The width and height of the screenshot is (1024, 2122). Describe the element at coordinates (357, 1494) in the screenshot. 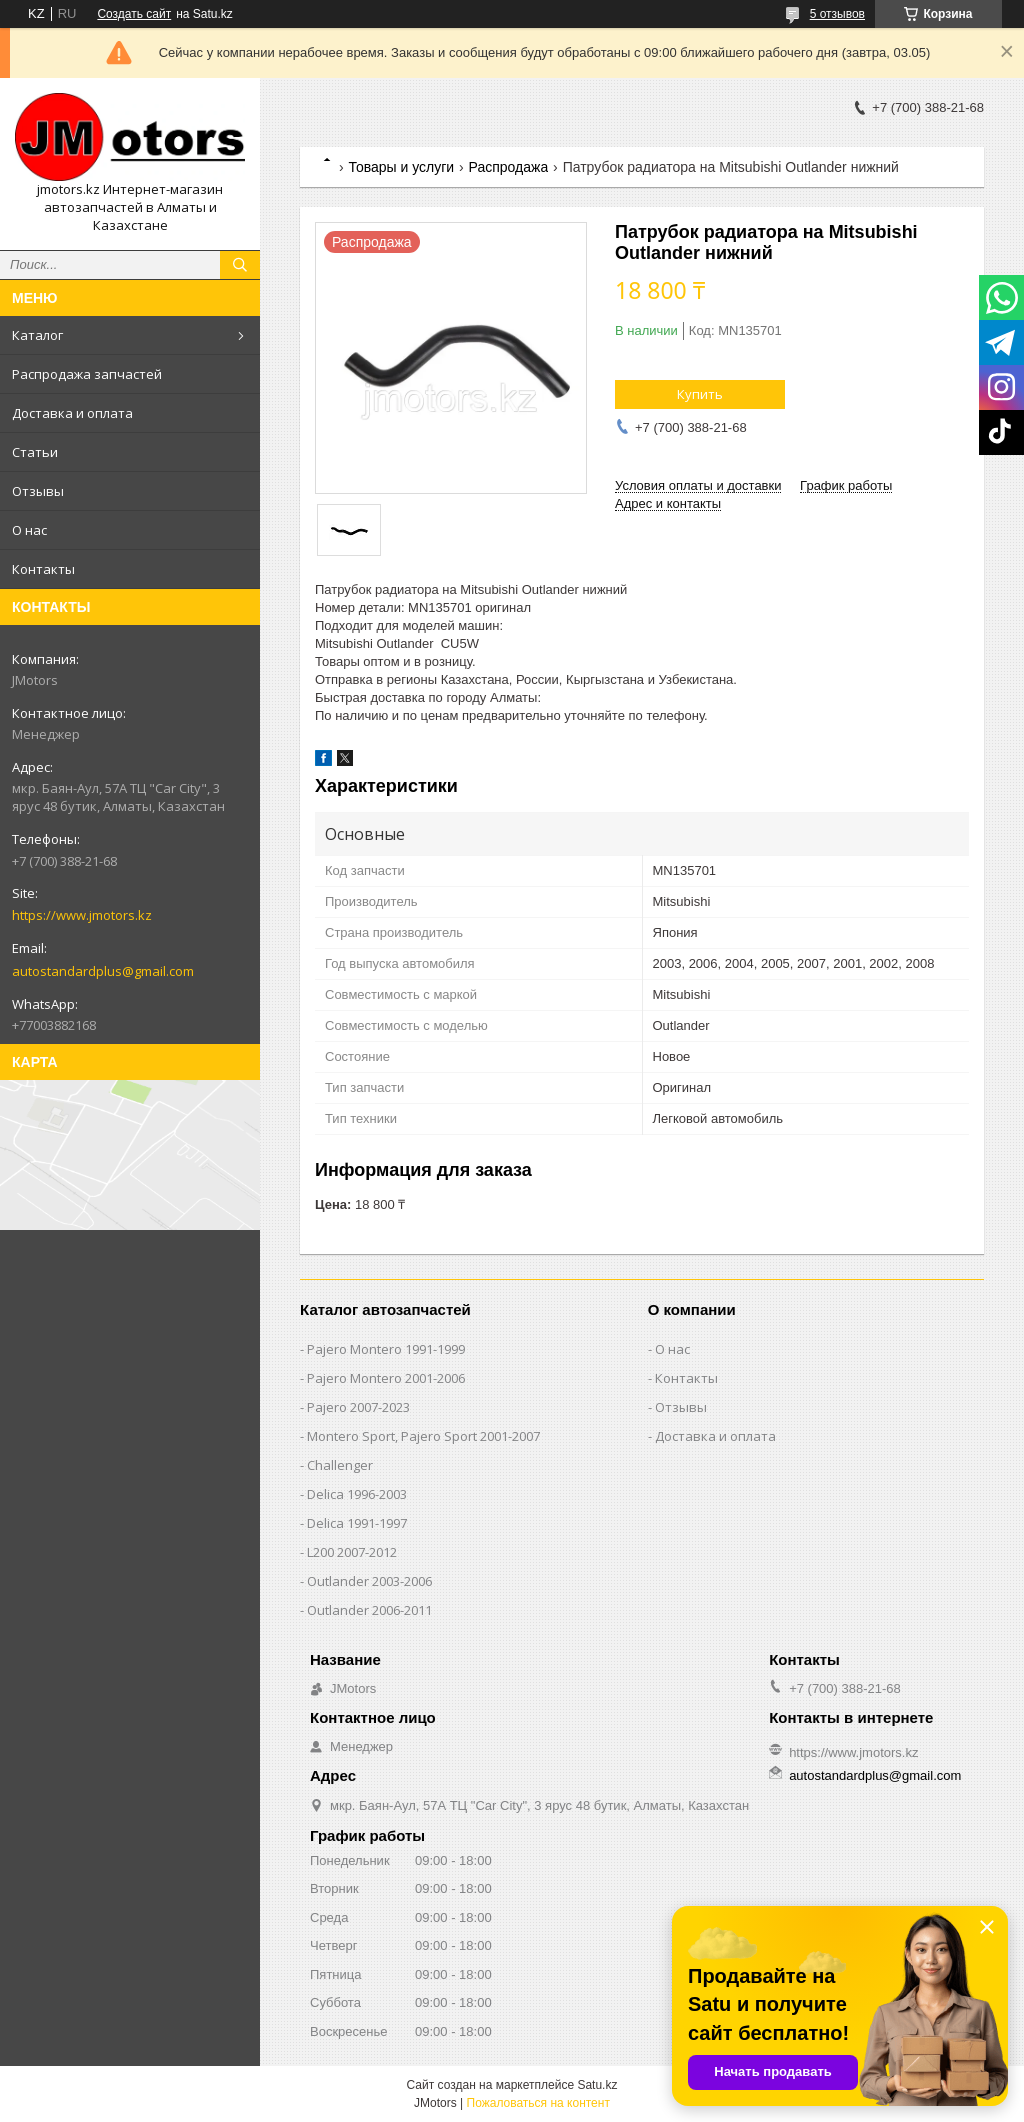

I see `Delica 1996-2003` at that location.